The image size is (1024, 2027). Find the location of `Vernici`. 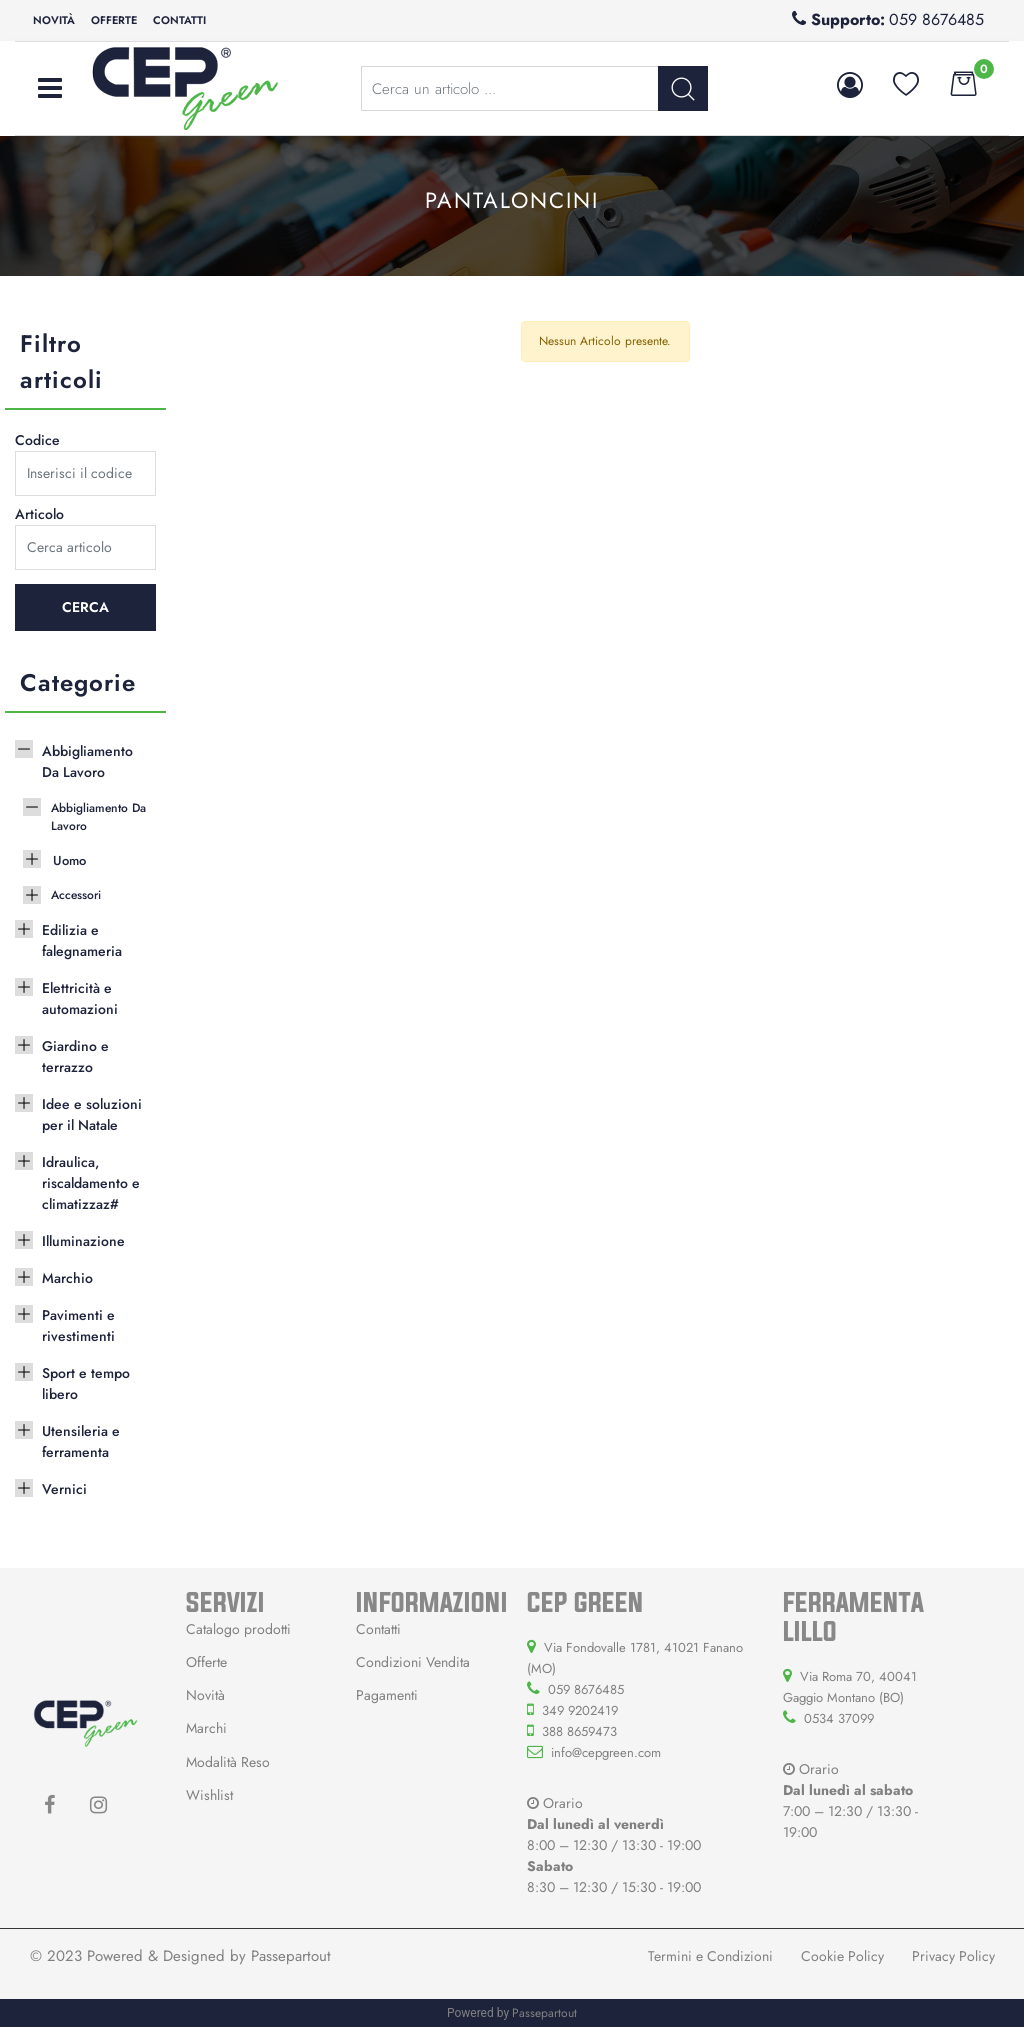

Vernici is located at coordinates (64, 1489).